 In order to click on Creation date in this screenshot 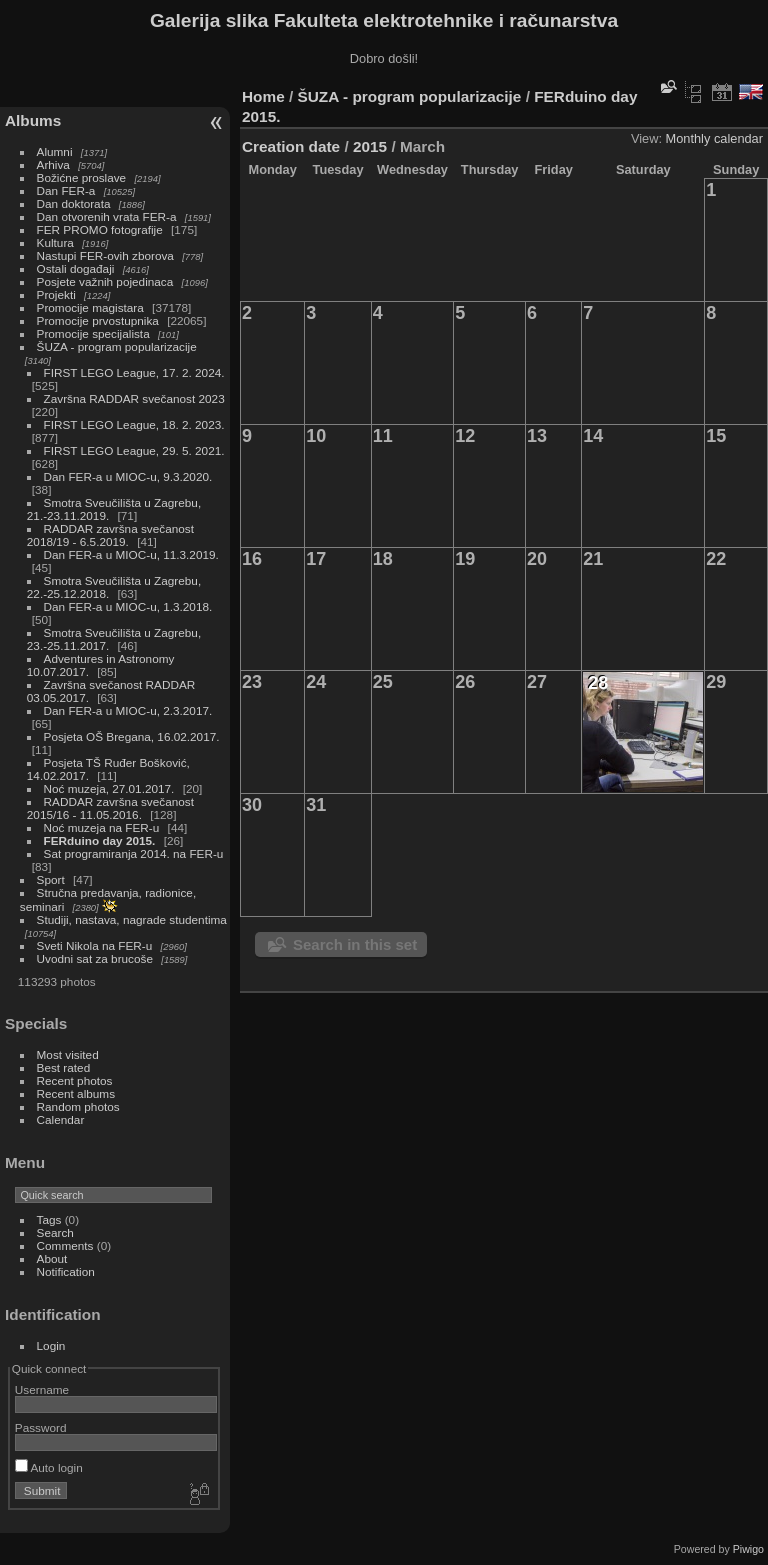, I will do `click(291, 146)`.